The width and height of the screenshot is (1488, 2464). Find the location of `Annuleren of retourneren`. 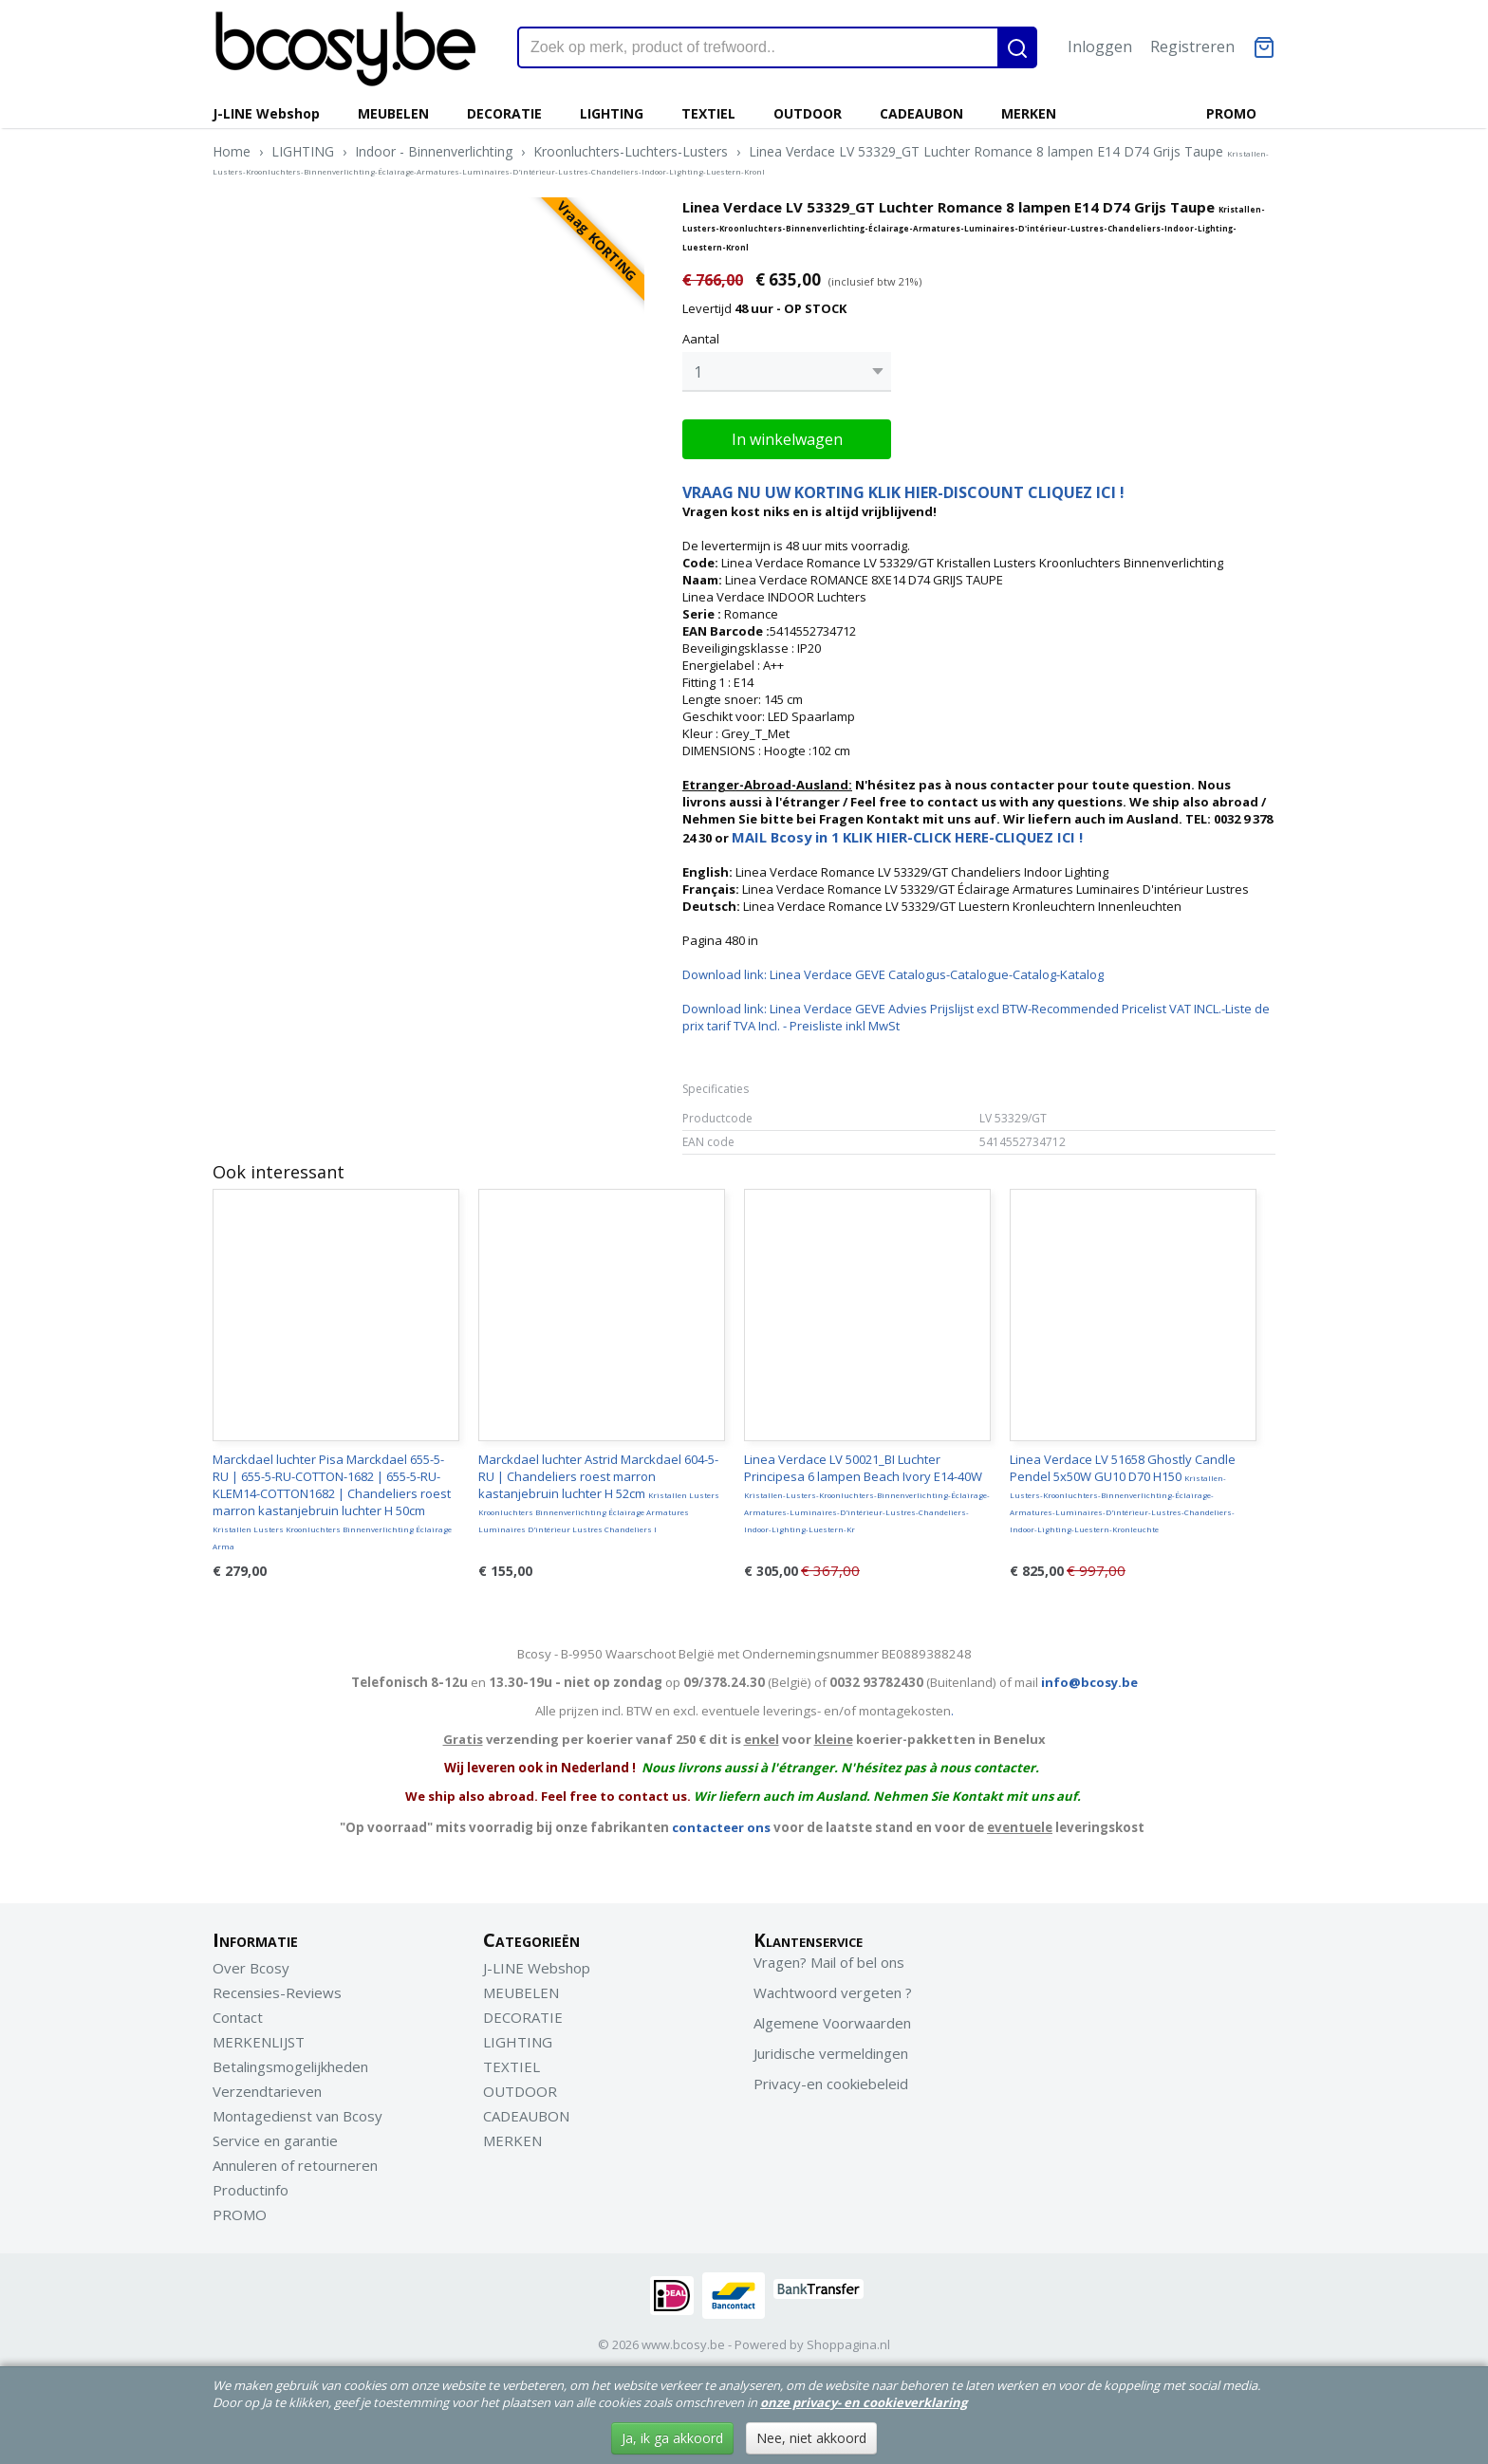

Annuleren of retourneren is located at coordinates (295, 2160).